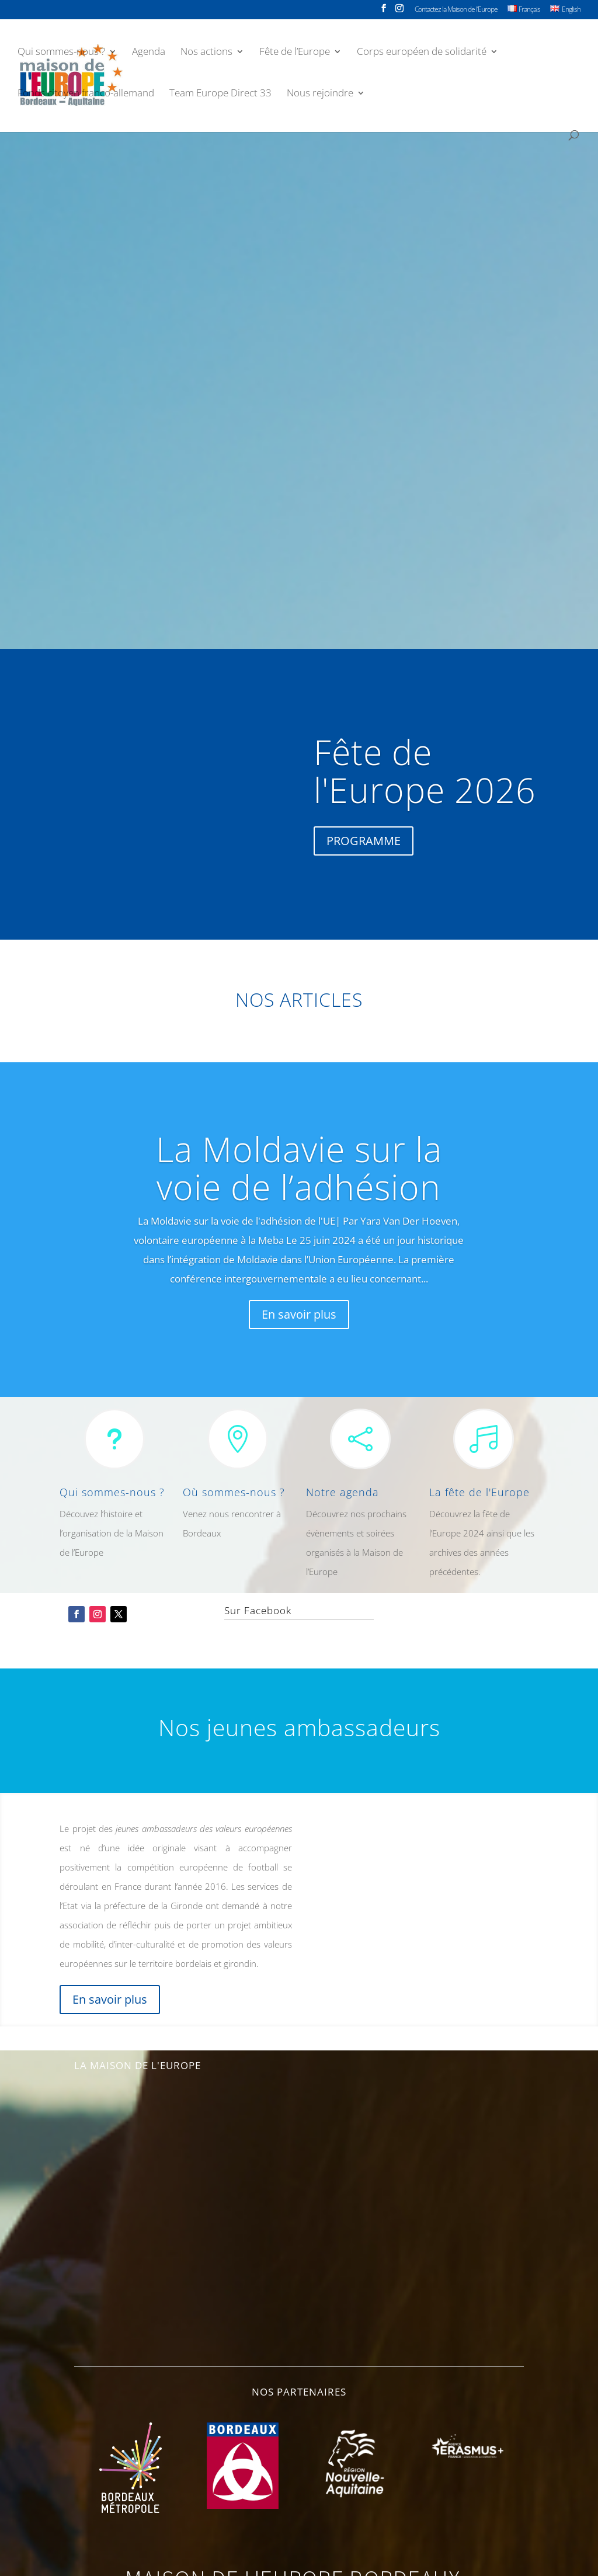 This screenshot has height=2576, width=598. Describe the element at coordinates (294, 56) in the screenshot. I see `Fête de l’Europe` at that location.